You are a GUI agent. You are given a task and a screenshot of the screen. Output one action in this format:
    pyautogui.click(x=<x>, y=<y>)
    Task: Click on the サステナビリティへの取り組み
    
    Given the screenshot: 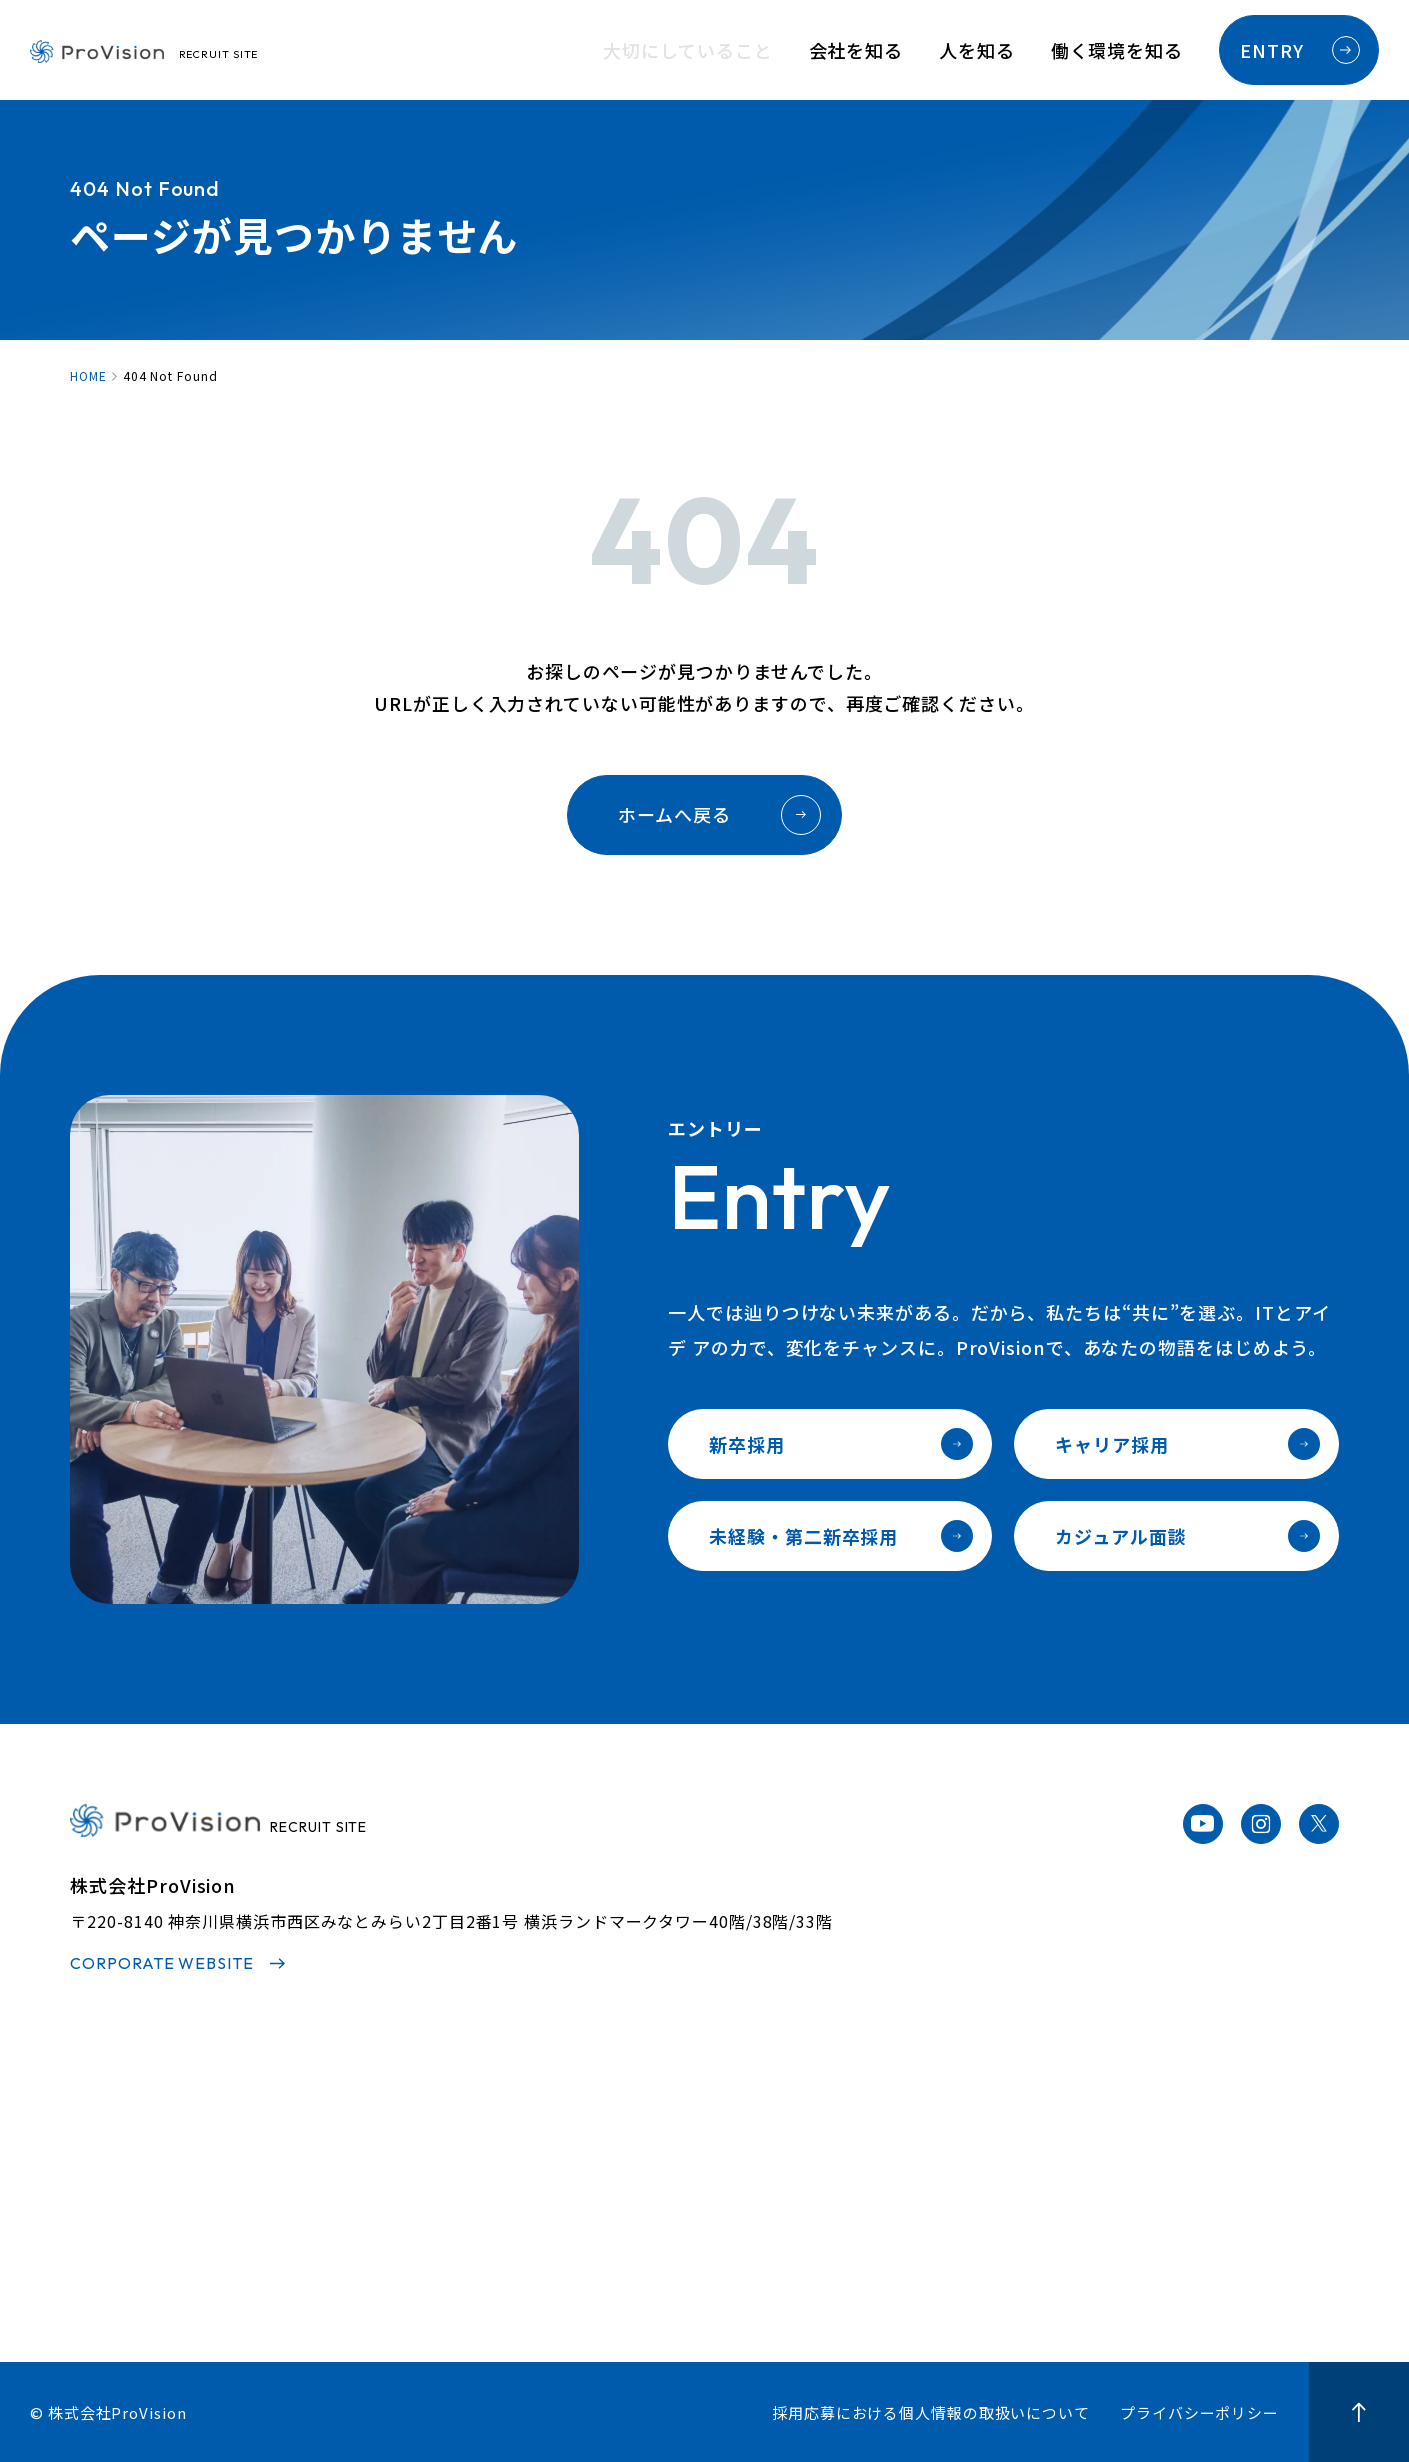 What is the action you would take?
    pyautogui.click(x=463, y=2280)
    